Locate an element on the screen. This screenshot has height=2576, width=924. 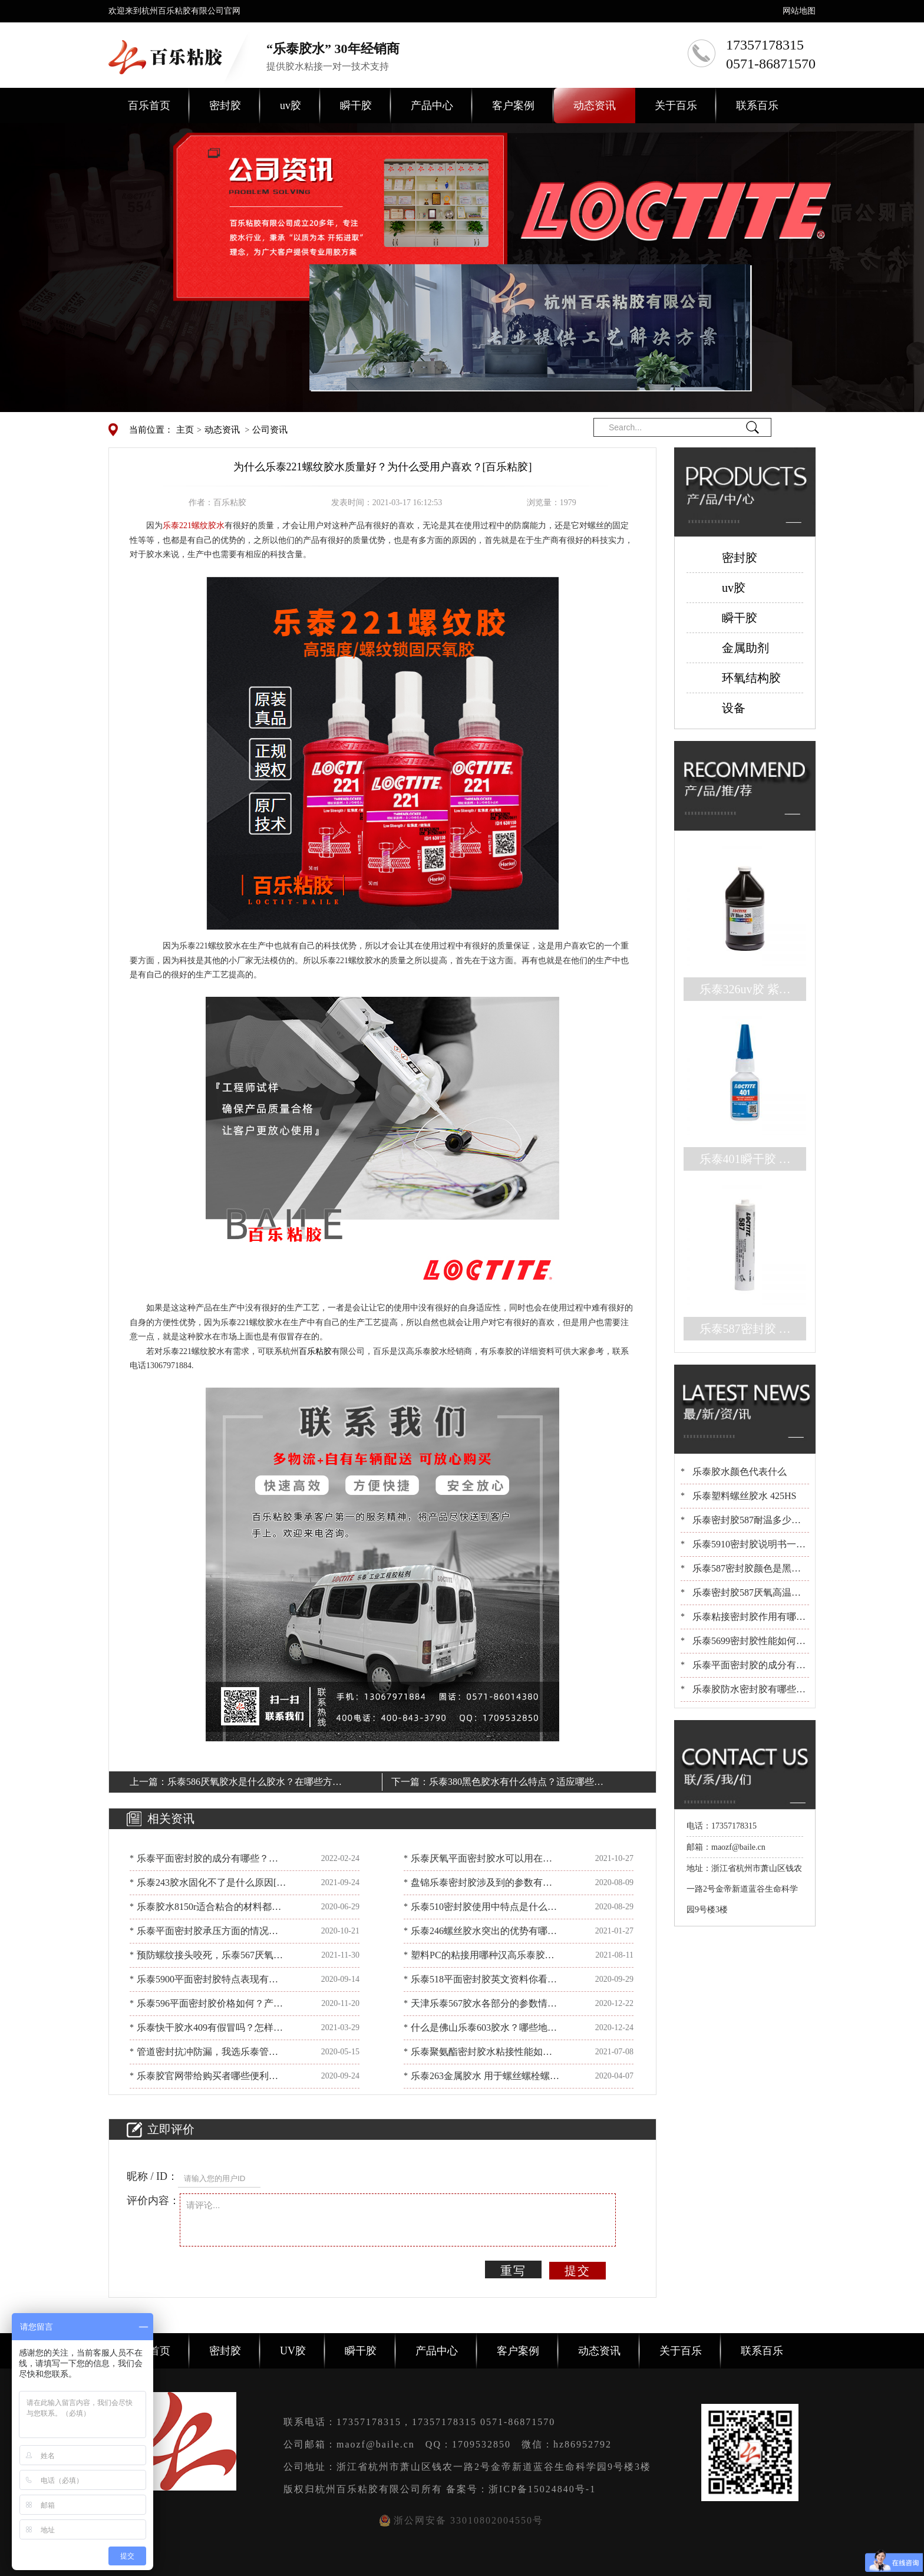
公司资讯 is located at coordinates (270, 429).